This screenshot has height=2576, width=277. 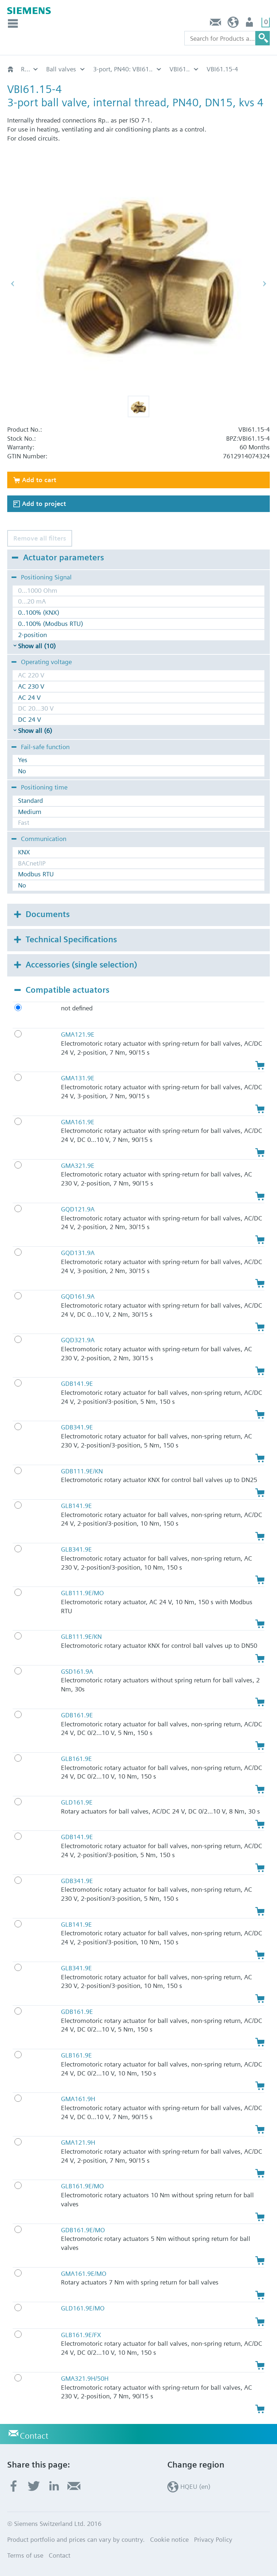 What do you see at coordinates (82, 1471) in the screenshot?
I see `GDB111.9E/KN` at bounding box center [82, 1471].